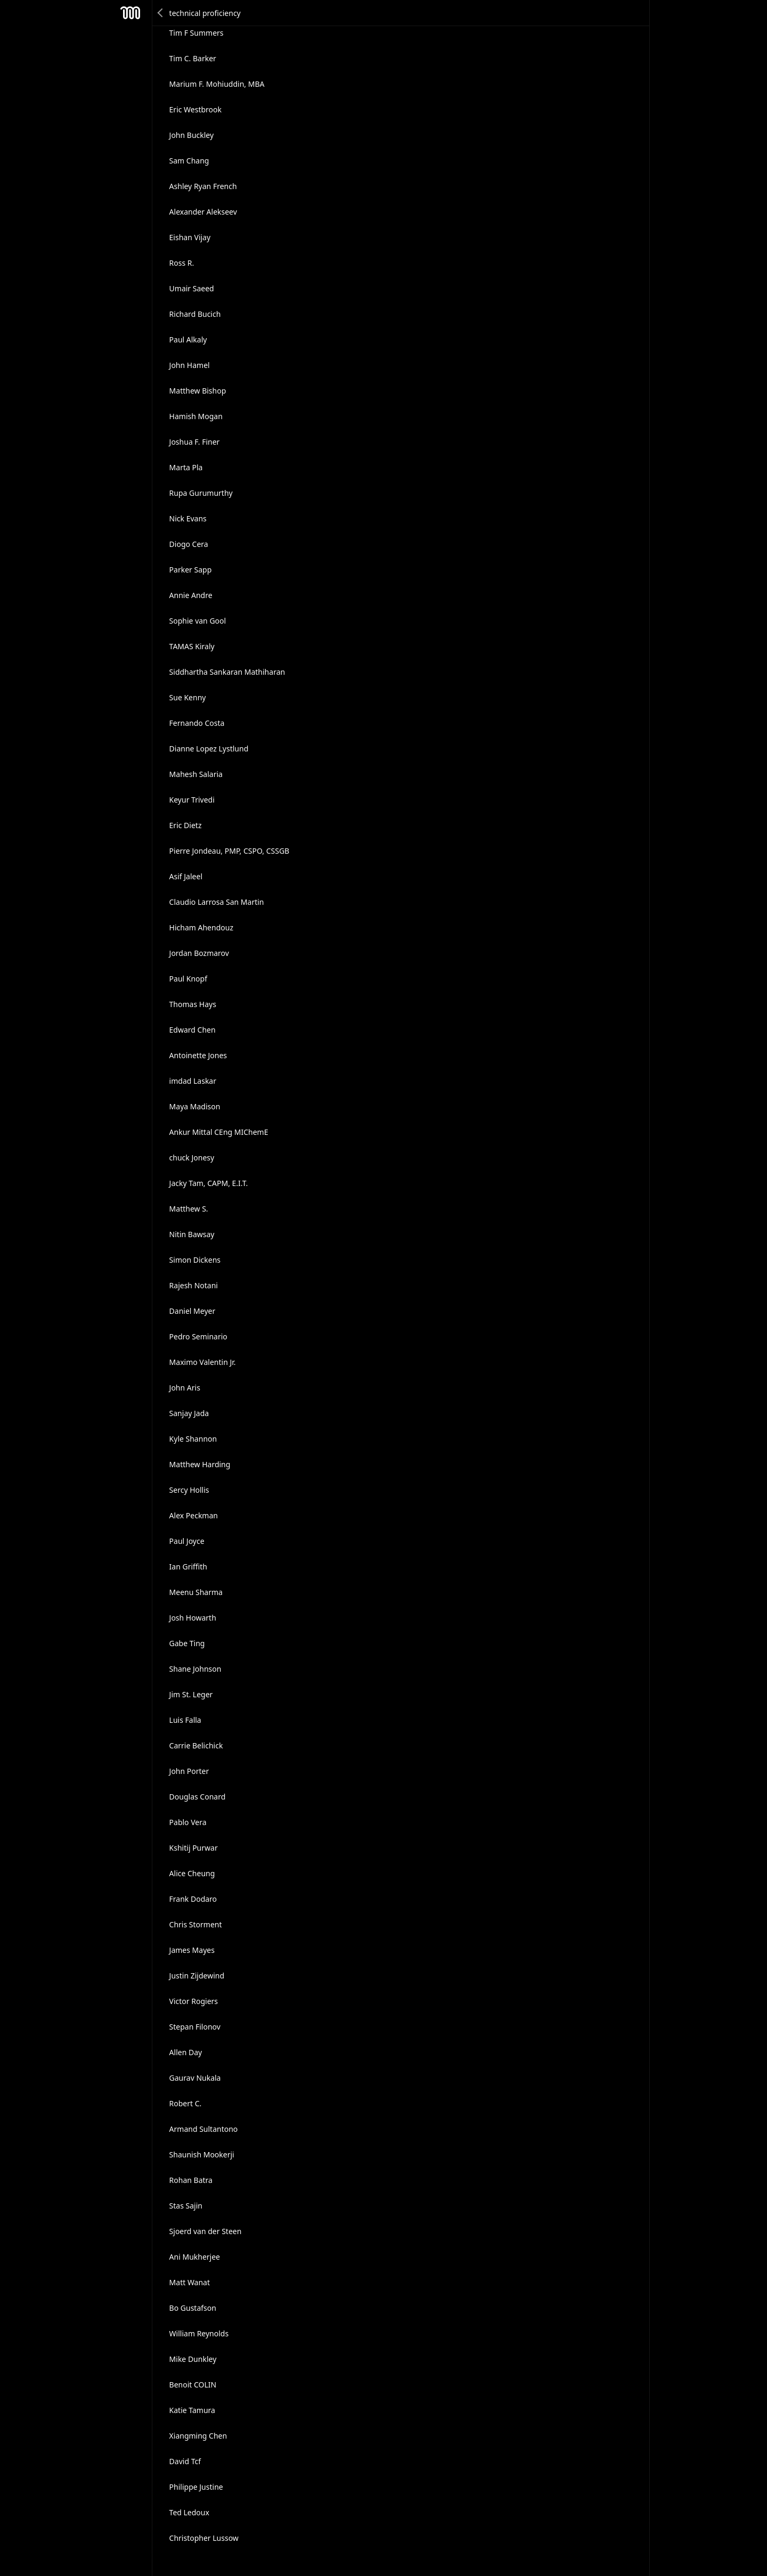 The height and width of the screenshot is (2576, 767). Describe the element at coordinates (193, 1899) in the screenshot. I see `Frank Dodaro` at that location.